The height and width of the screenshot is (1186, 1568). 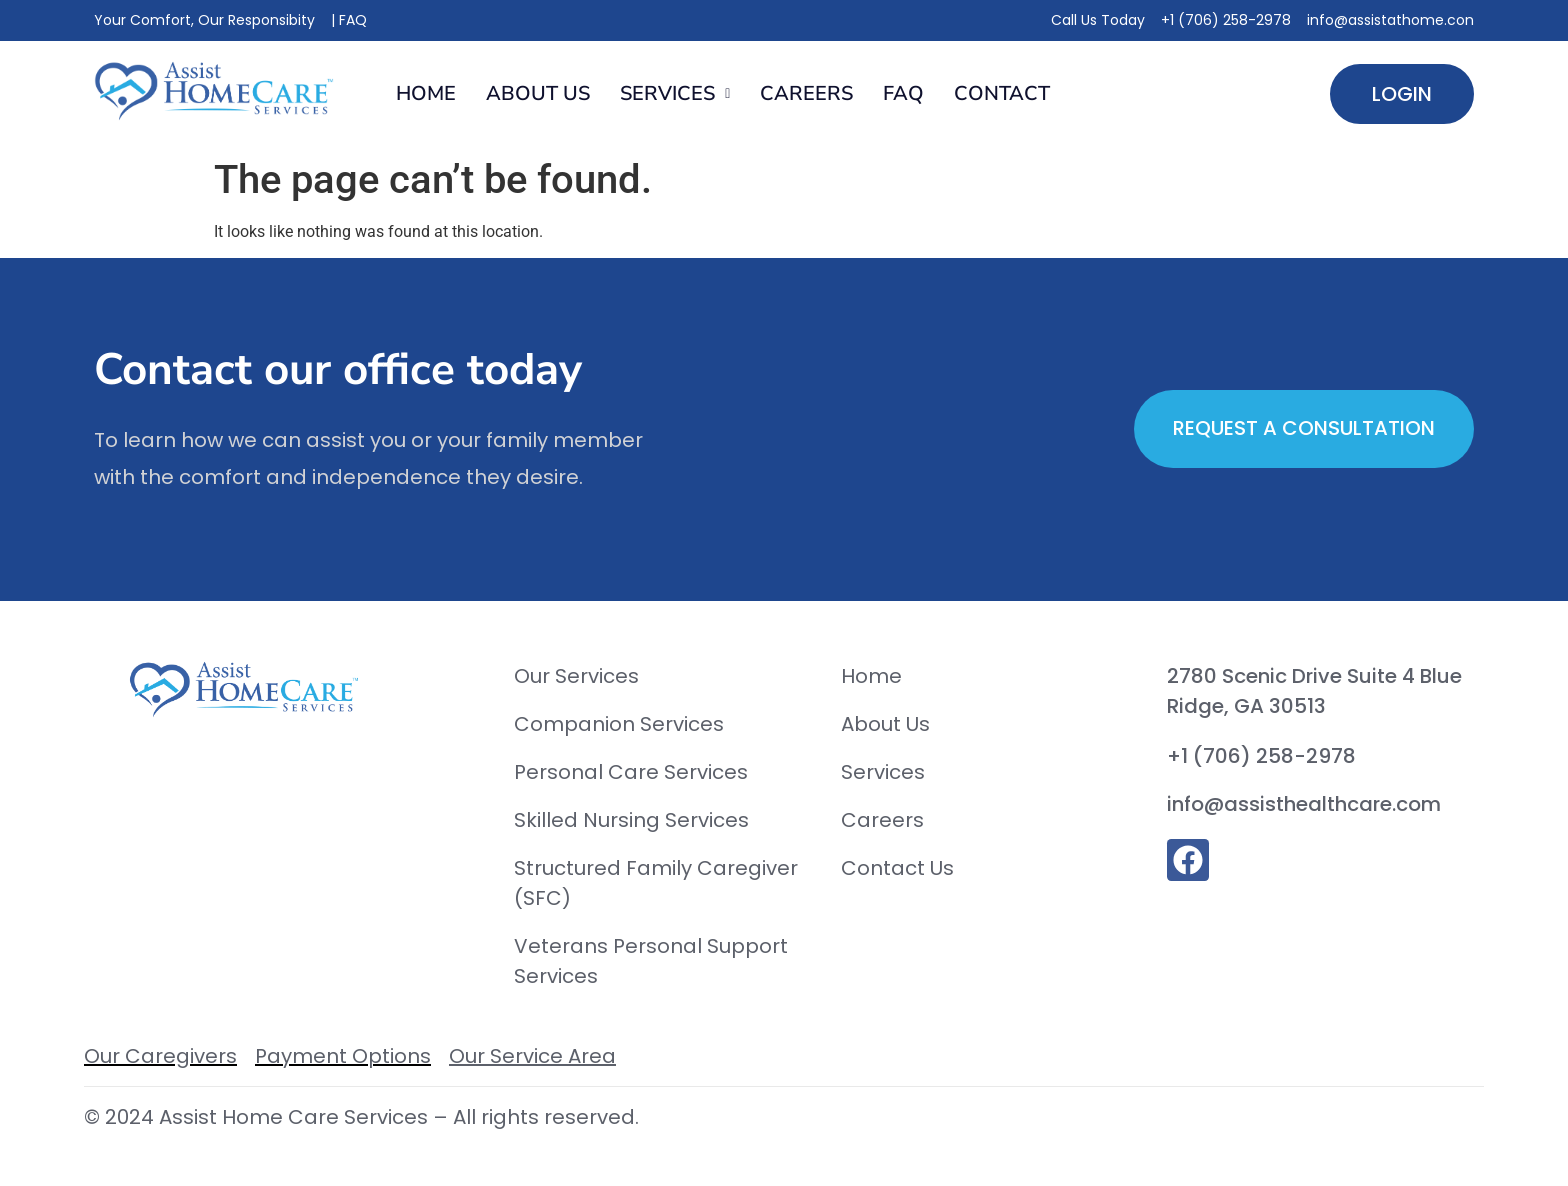 What do you see at coordinates (1002, 93) in the screenshot?
I see `Contact` at bounding box center [1002, 93].